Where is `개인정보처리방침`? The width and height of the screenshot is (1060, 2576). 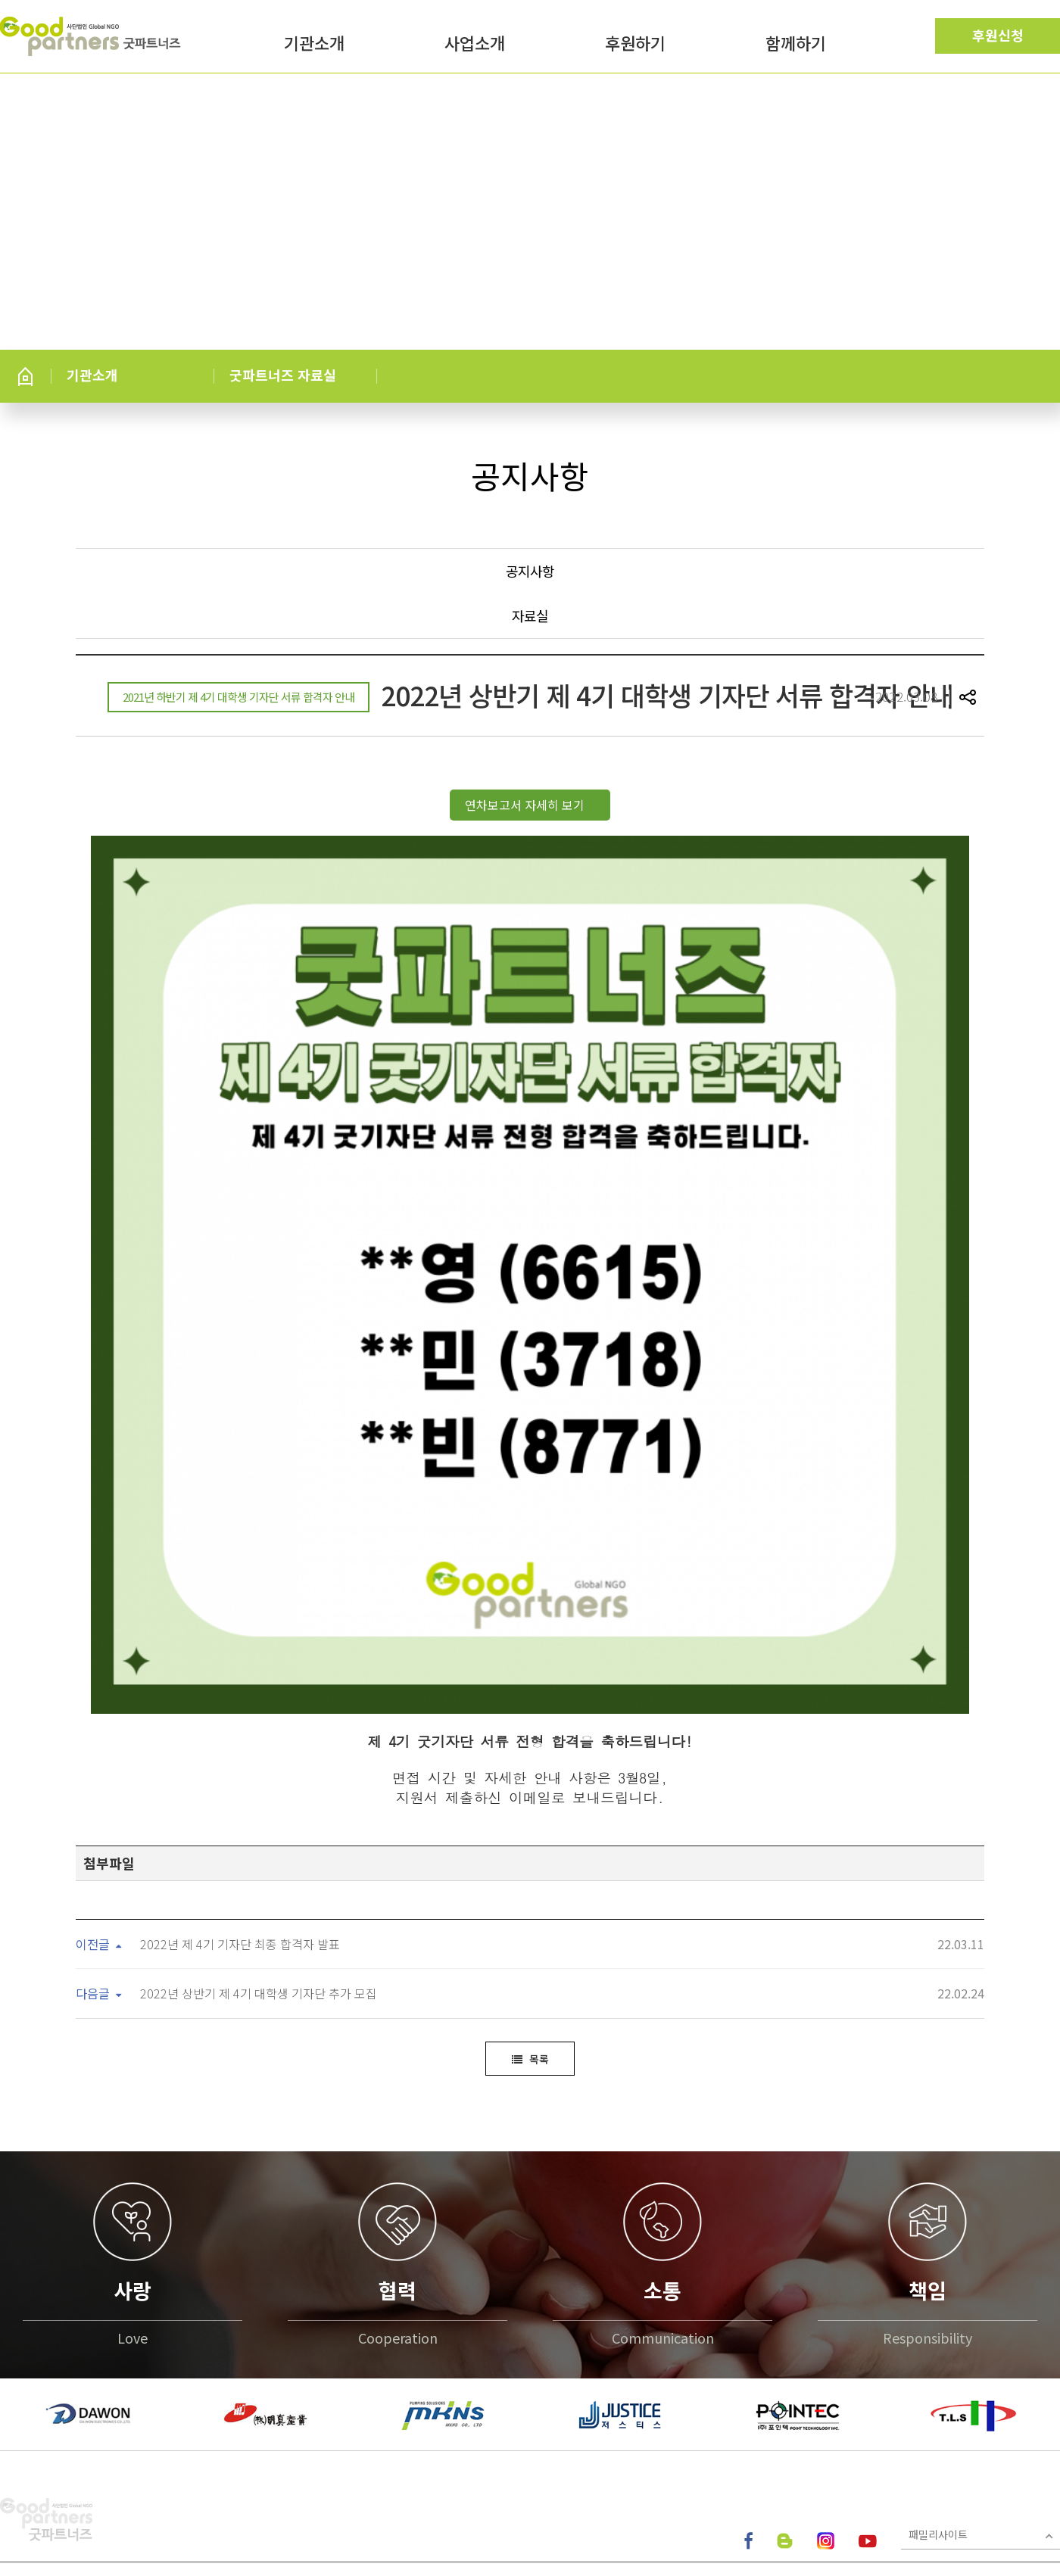 개인정보처리방침 is located at coordinates (47, 2426).